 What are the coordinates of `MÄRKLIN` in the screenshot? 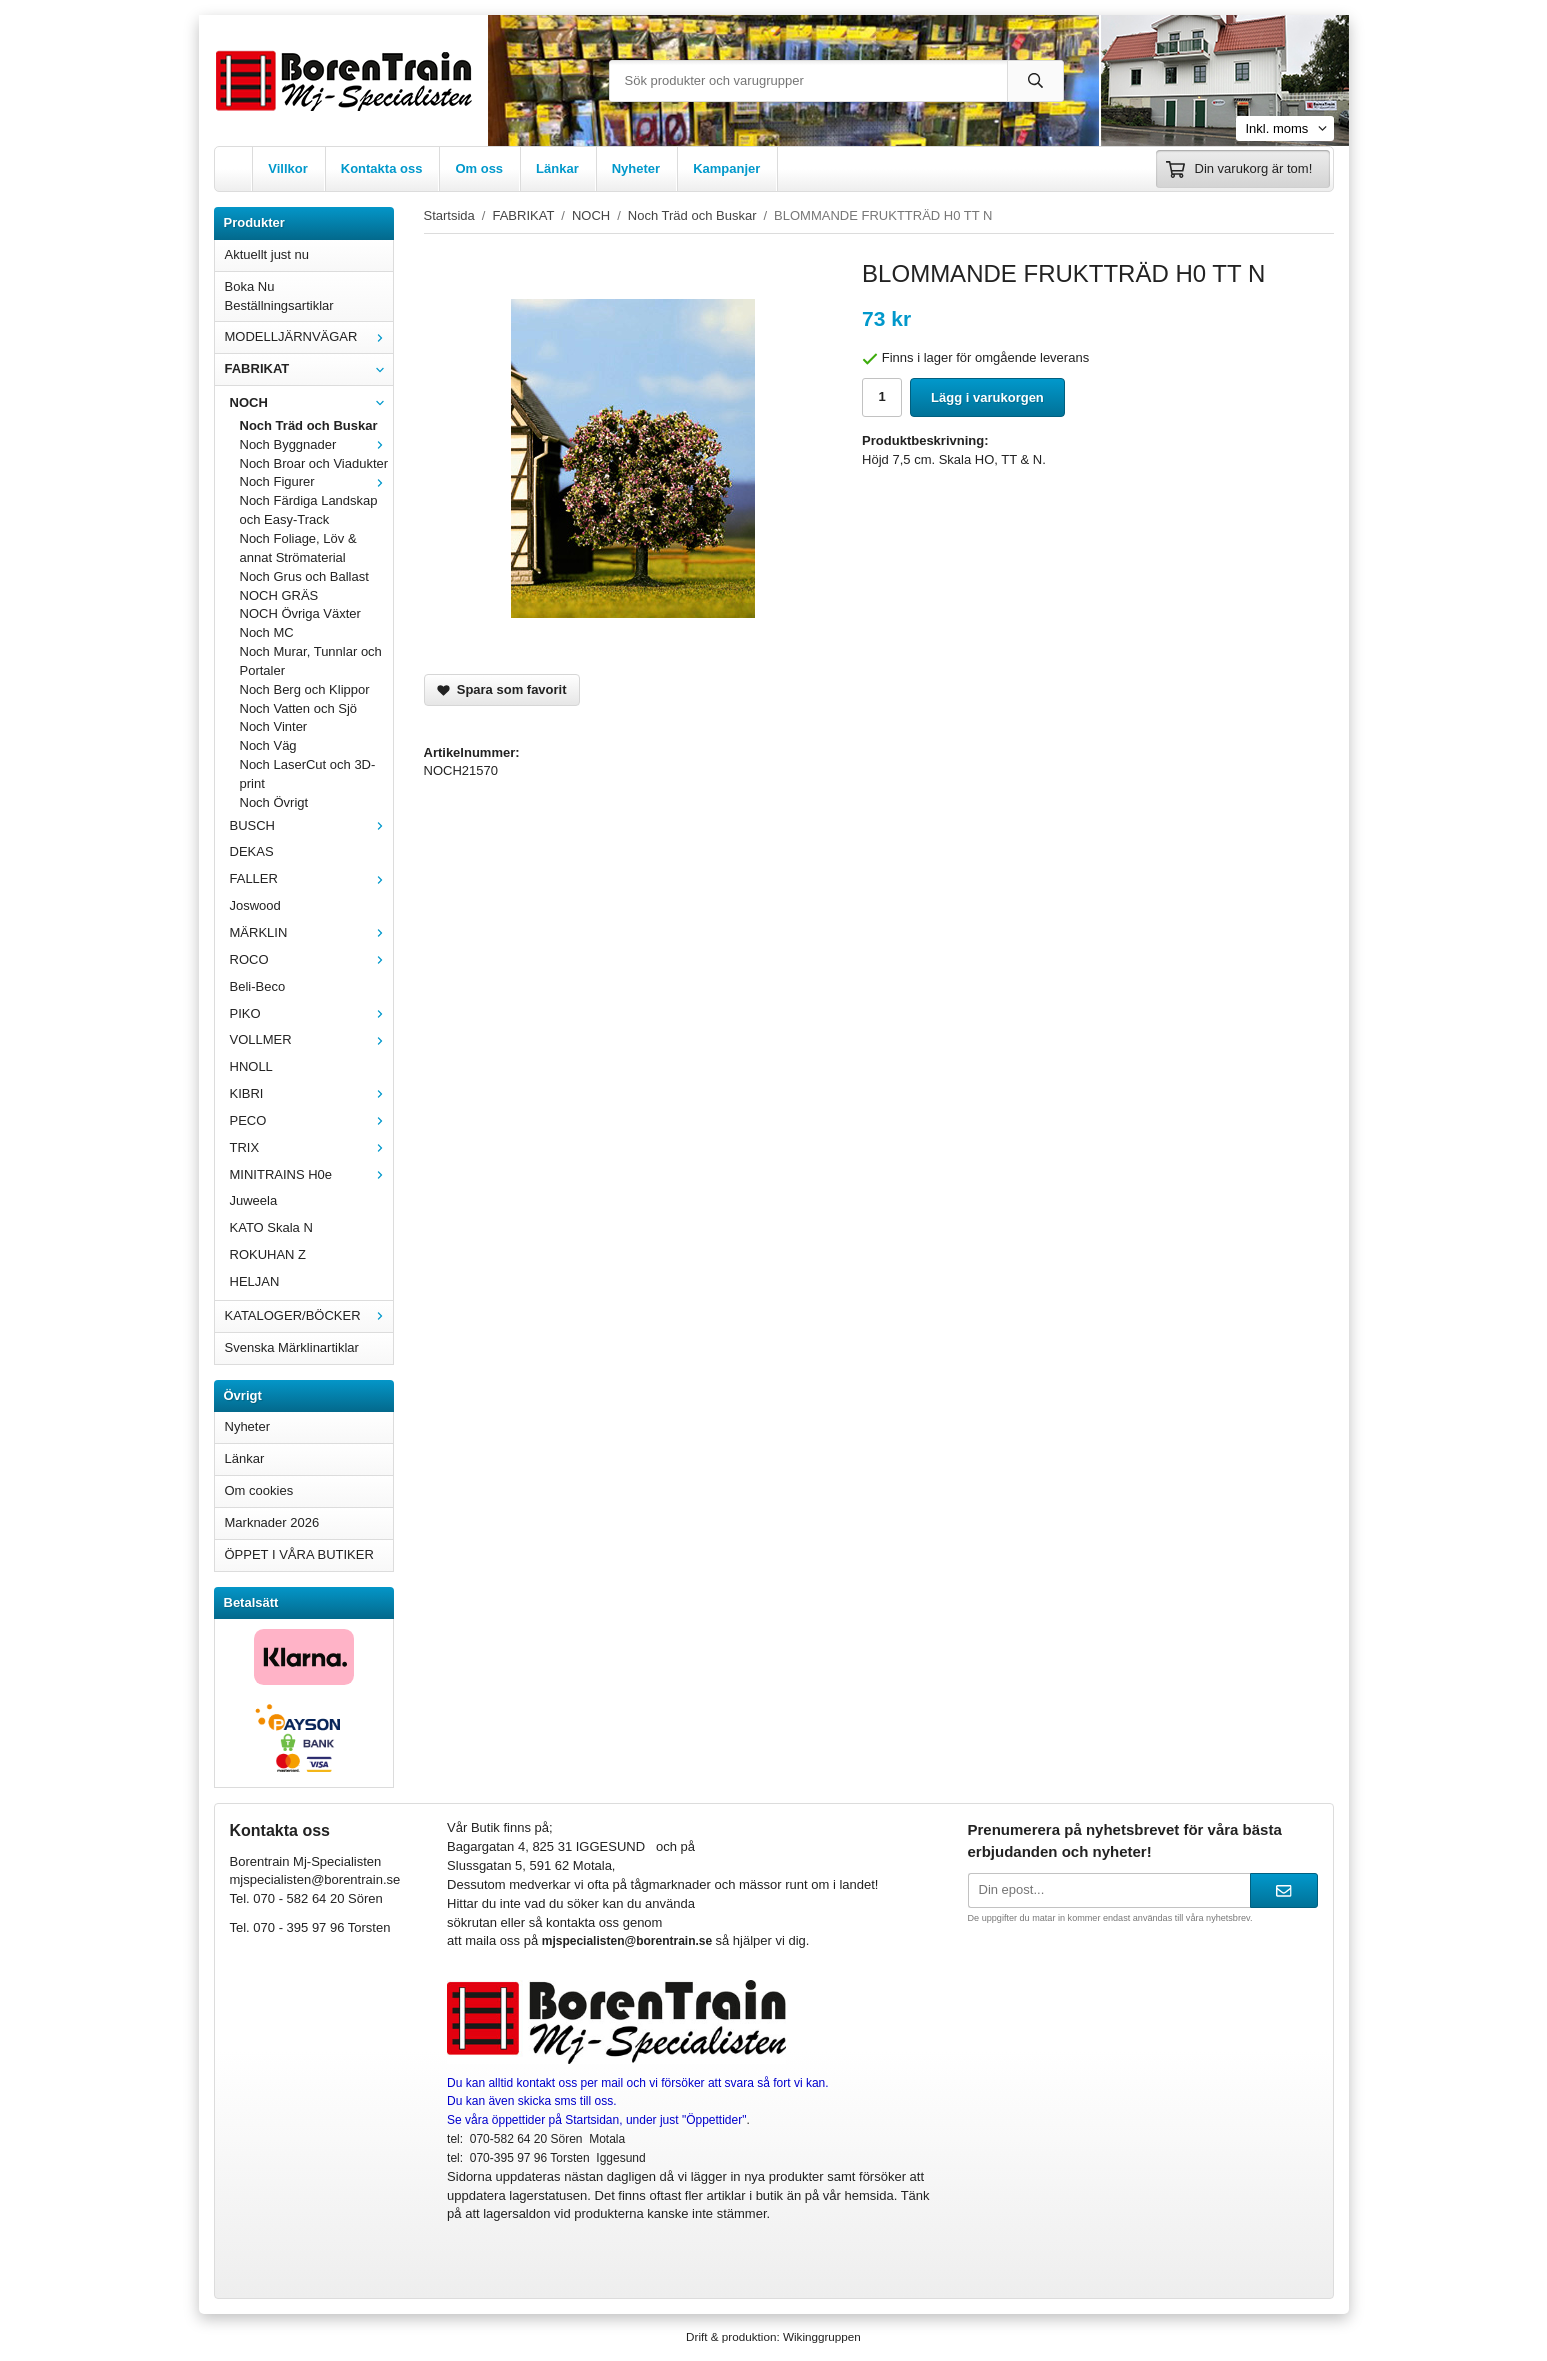 It's located at (311, 932).